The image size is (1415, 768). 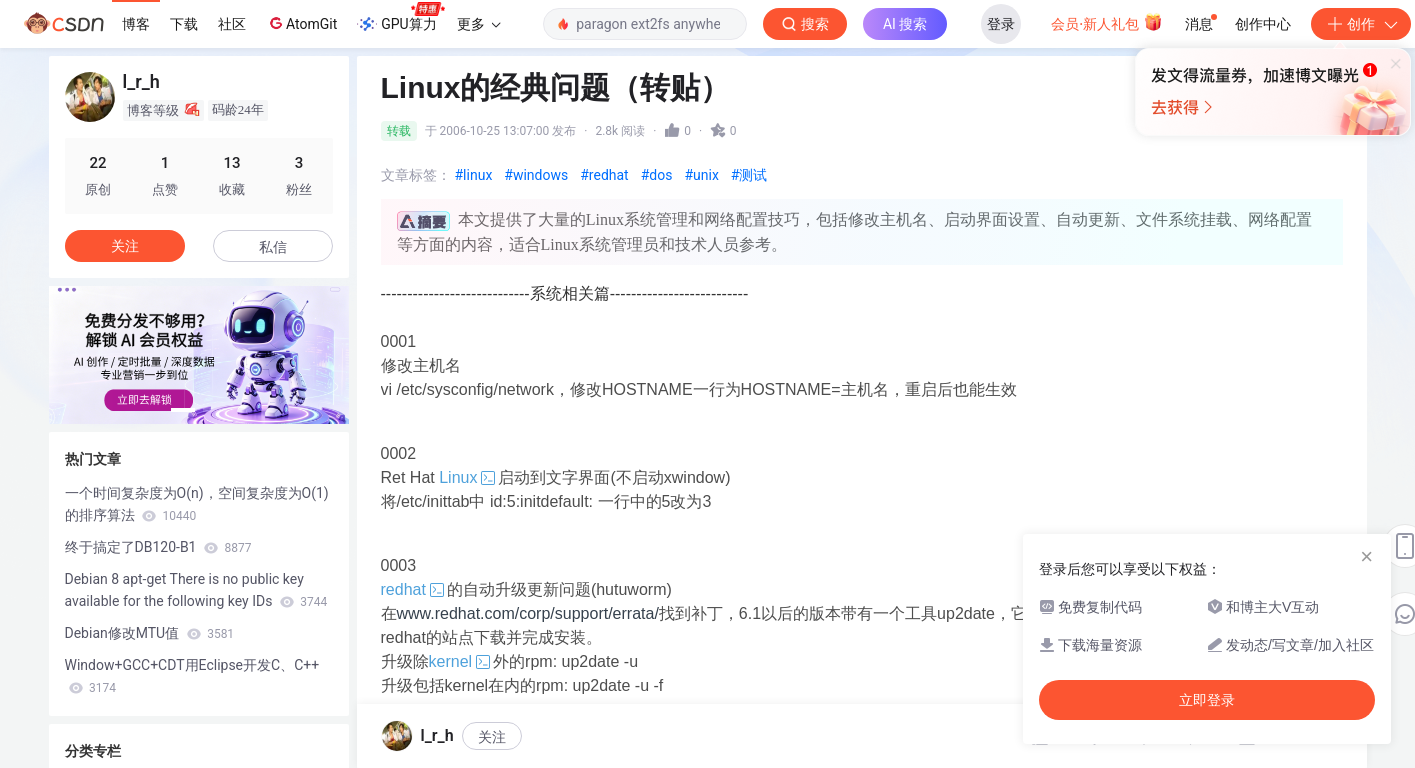 I want to click on AtomGit, so click(x=301, y=23).